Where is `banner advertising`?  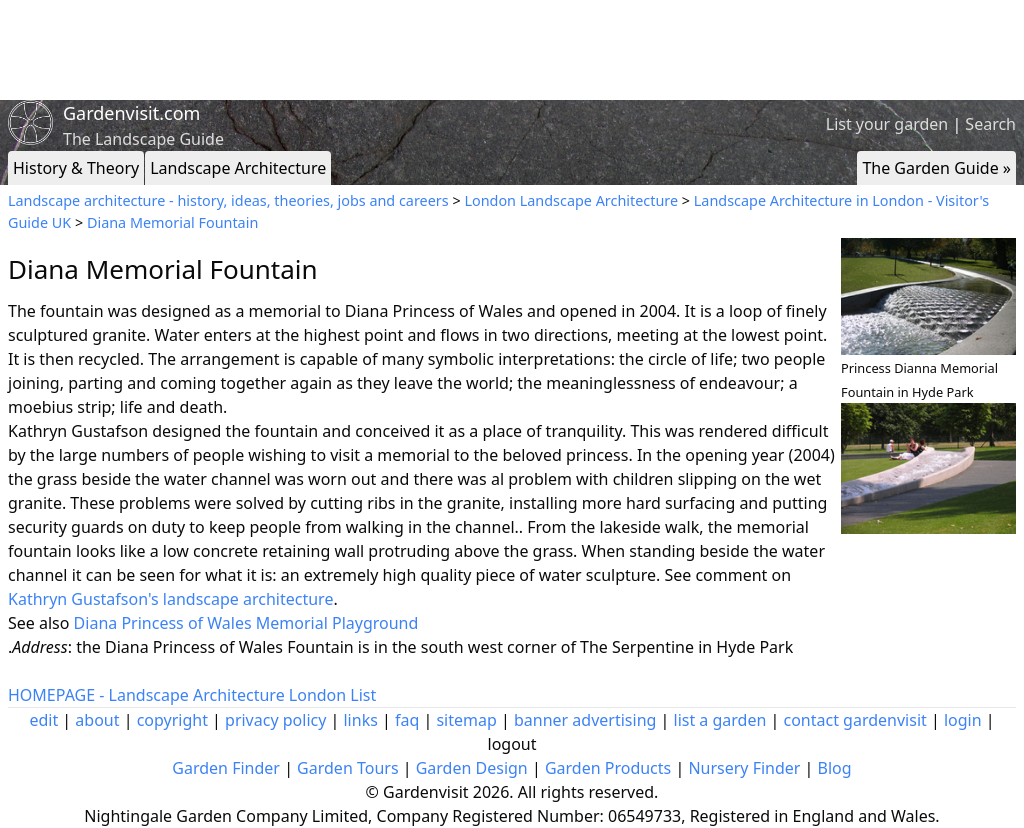
banner advertising is located at coordinates (585, 720).